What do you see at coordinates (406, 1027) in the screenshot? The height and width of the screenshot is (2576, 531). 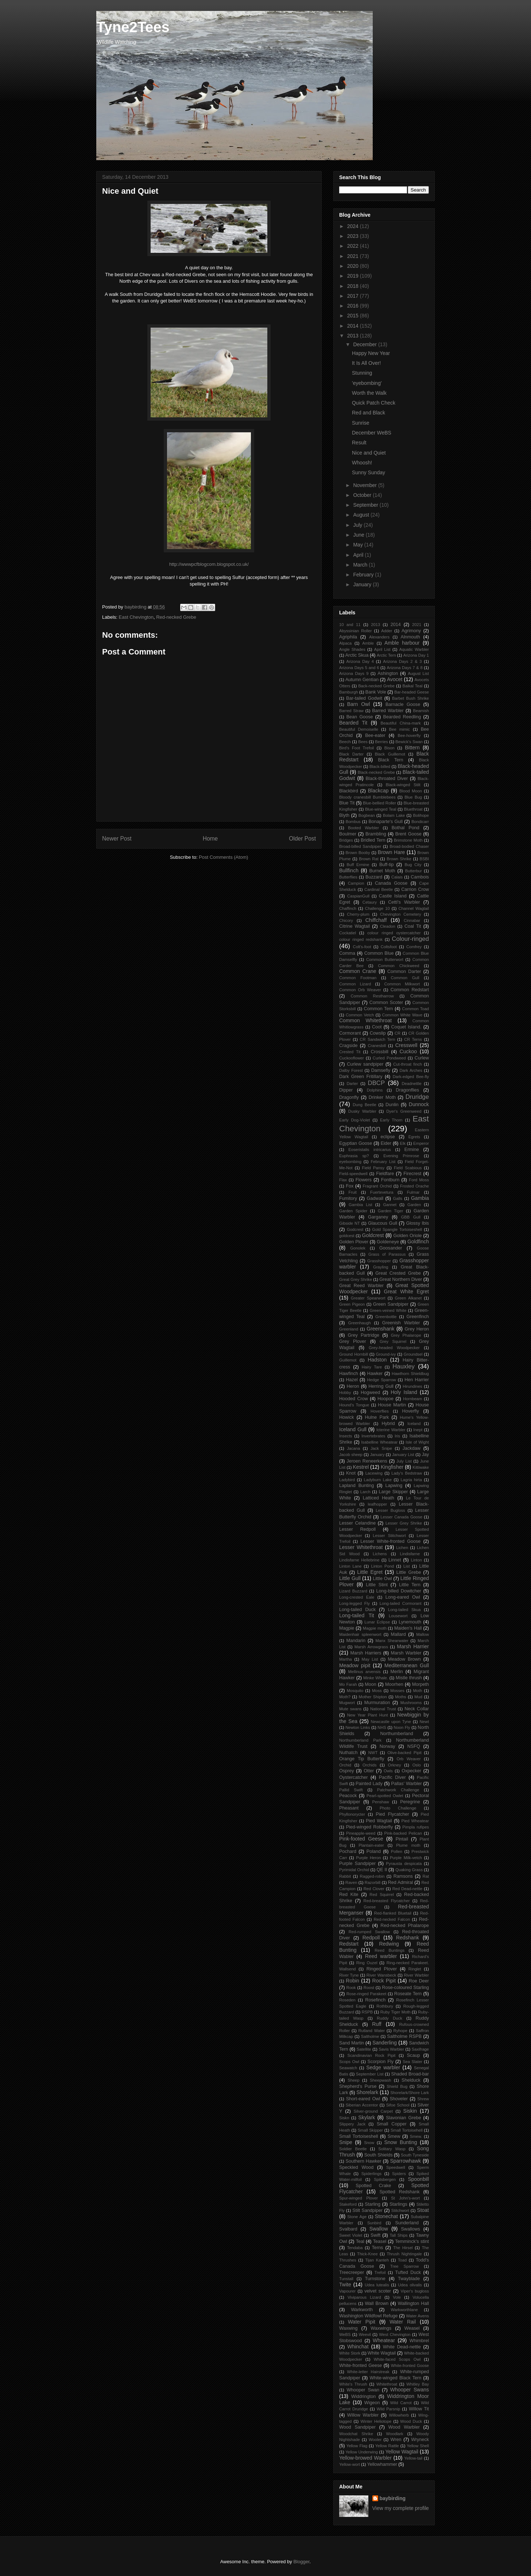 I see `Coquet Island.` at bounding box center [406, 1027].